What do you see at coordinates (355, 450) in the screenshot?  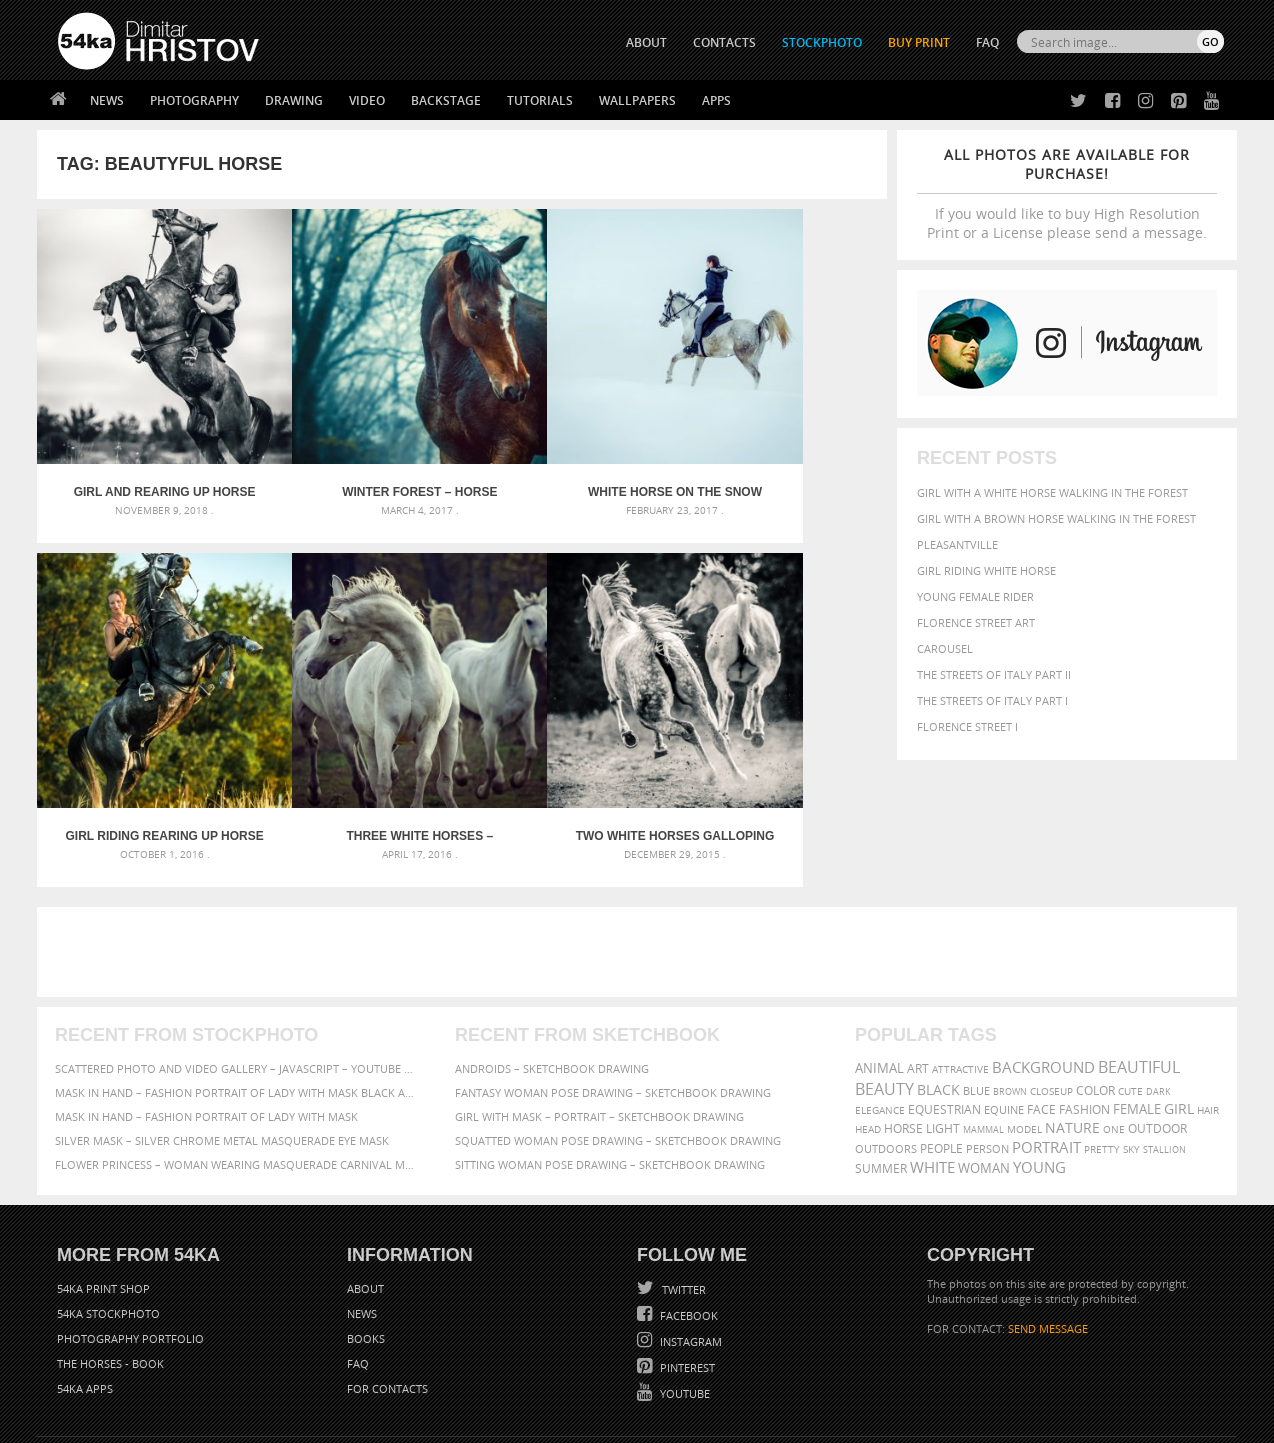 I see `Winter forest – Horse portrait` at bounding box center [355, 450].